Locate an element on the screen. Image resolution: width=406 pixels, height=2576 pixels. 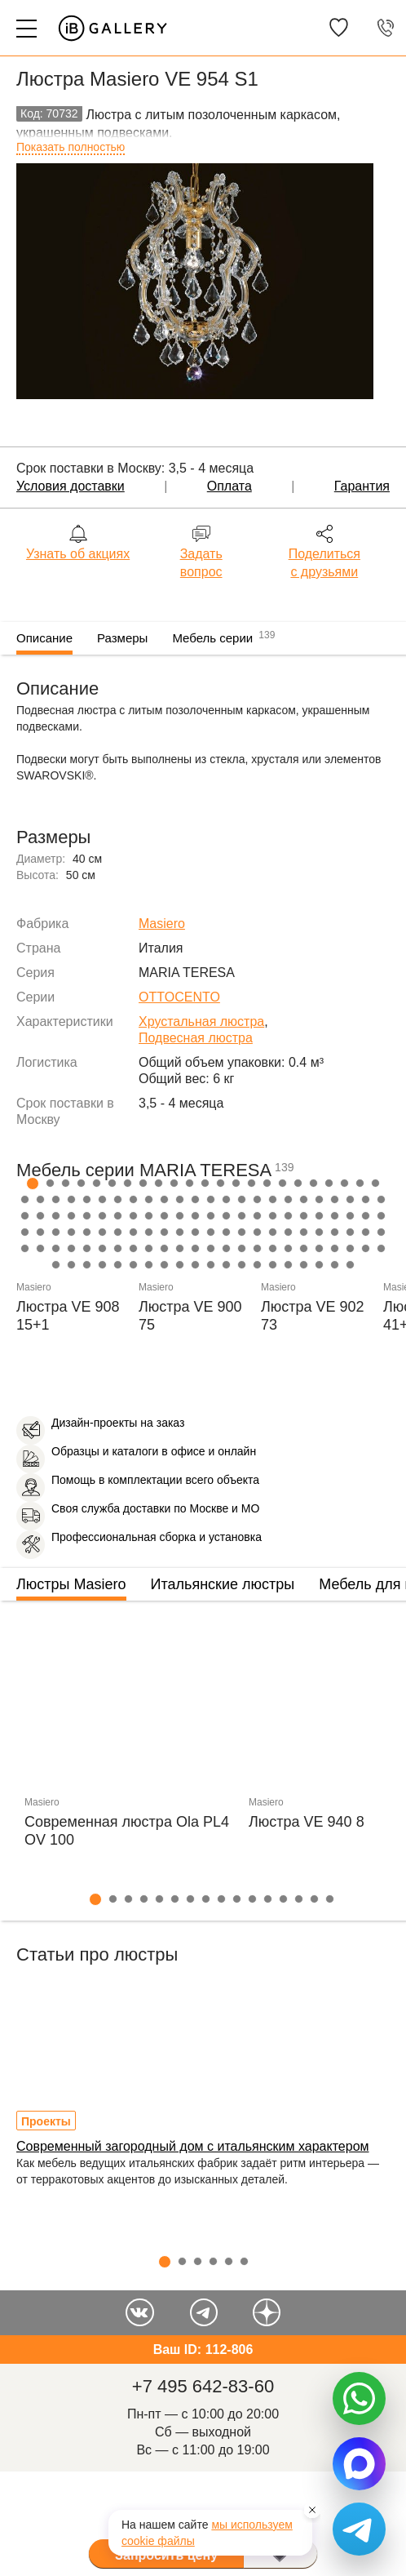
Задать вопрос is located at coordinates (201, 563).